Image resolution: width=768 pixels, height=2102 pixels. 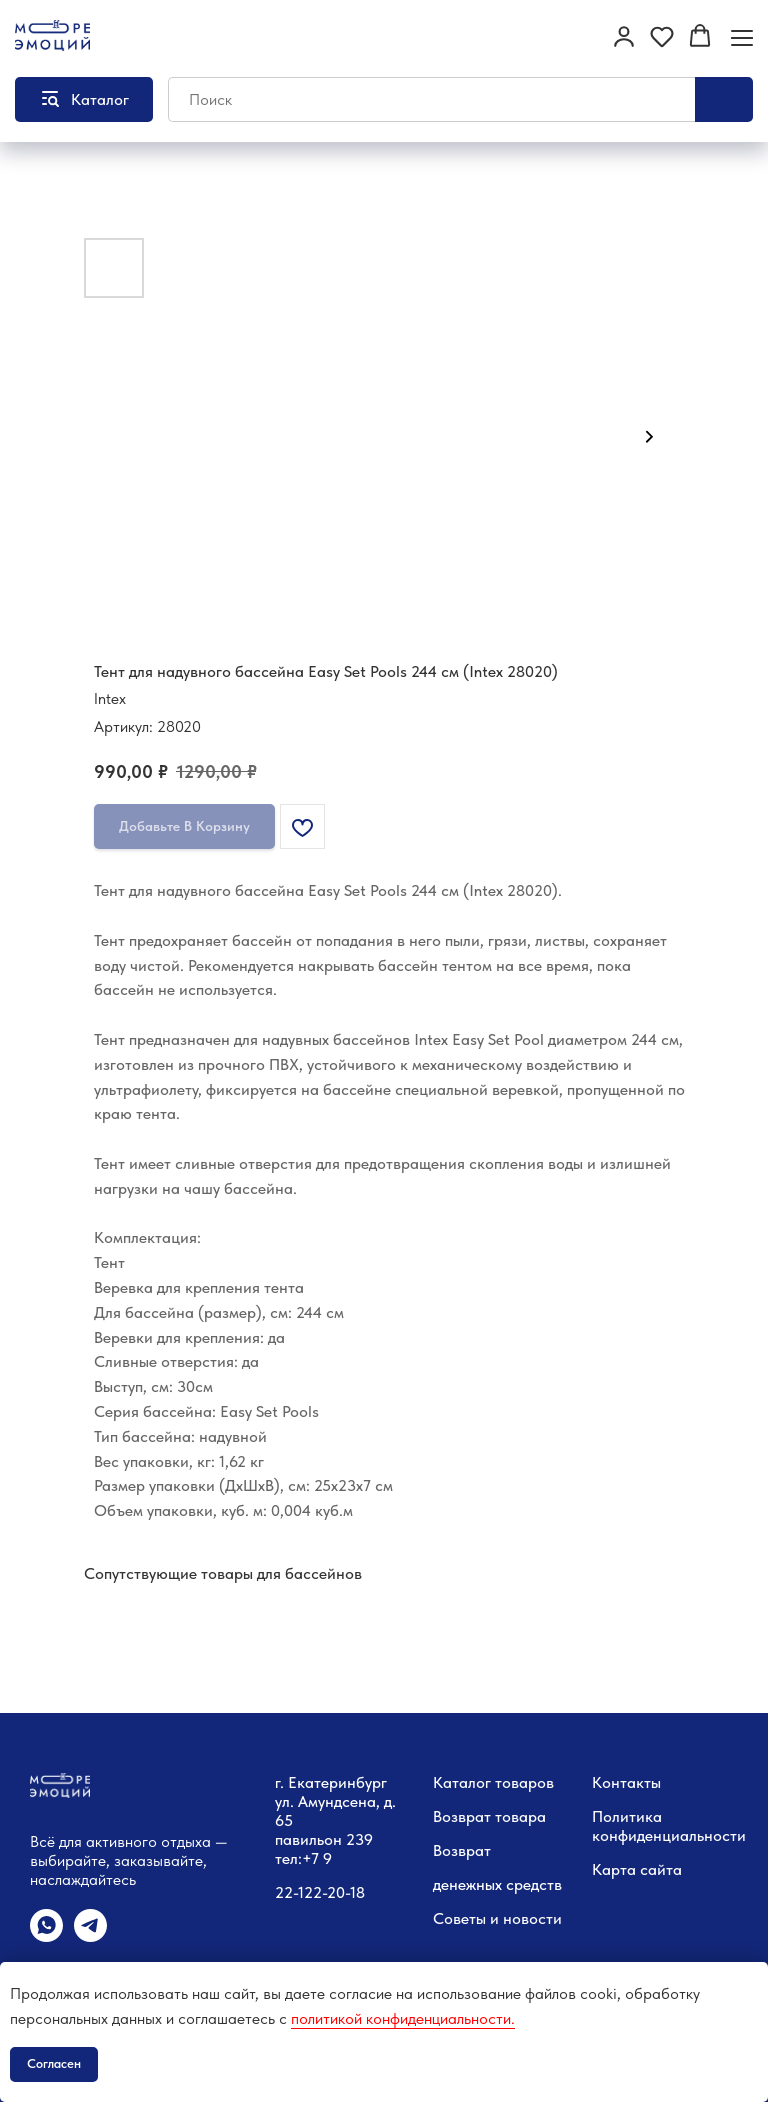 I want to click on политикой конфиденциальности., so click(x=403, y=2018).